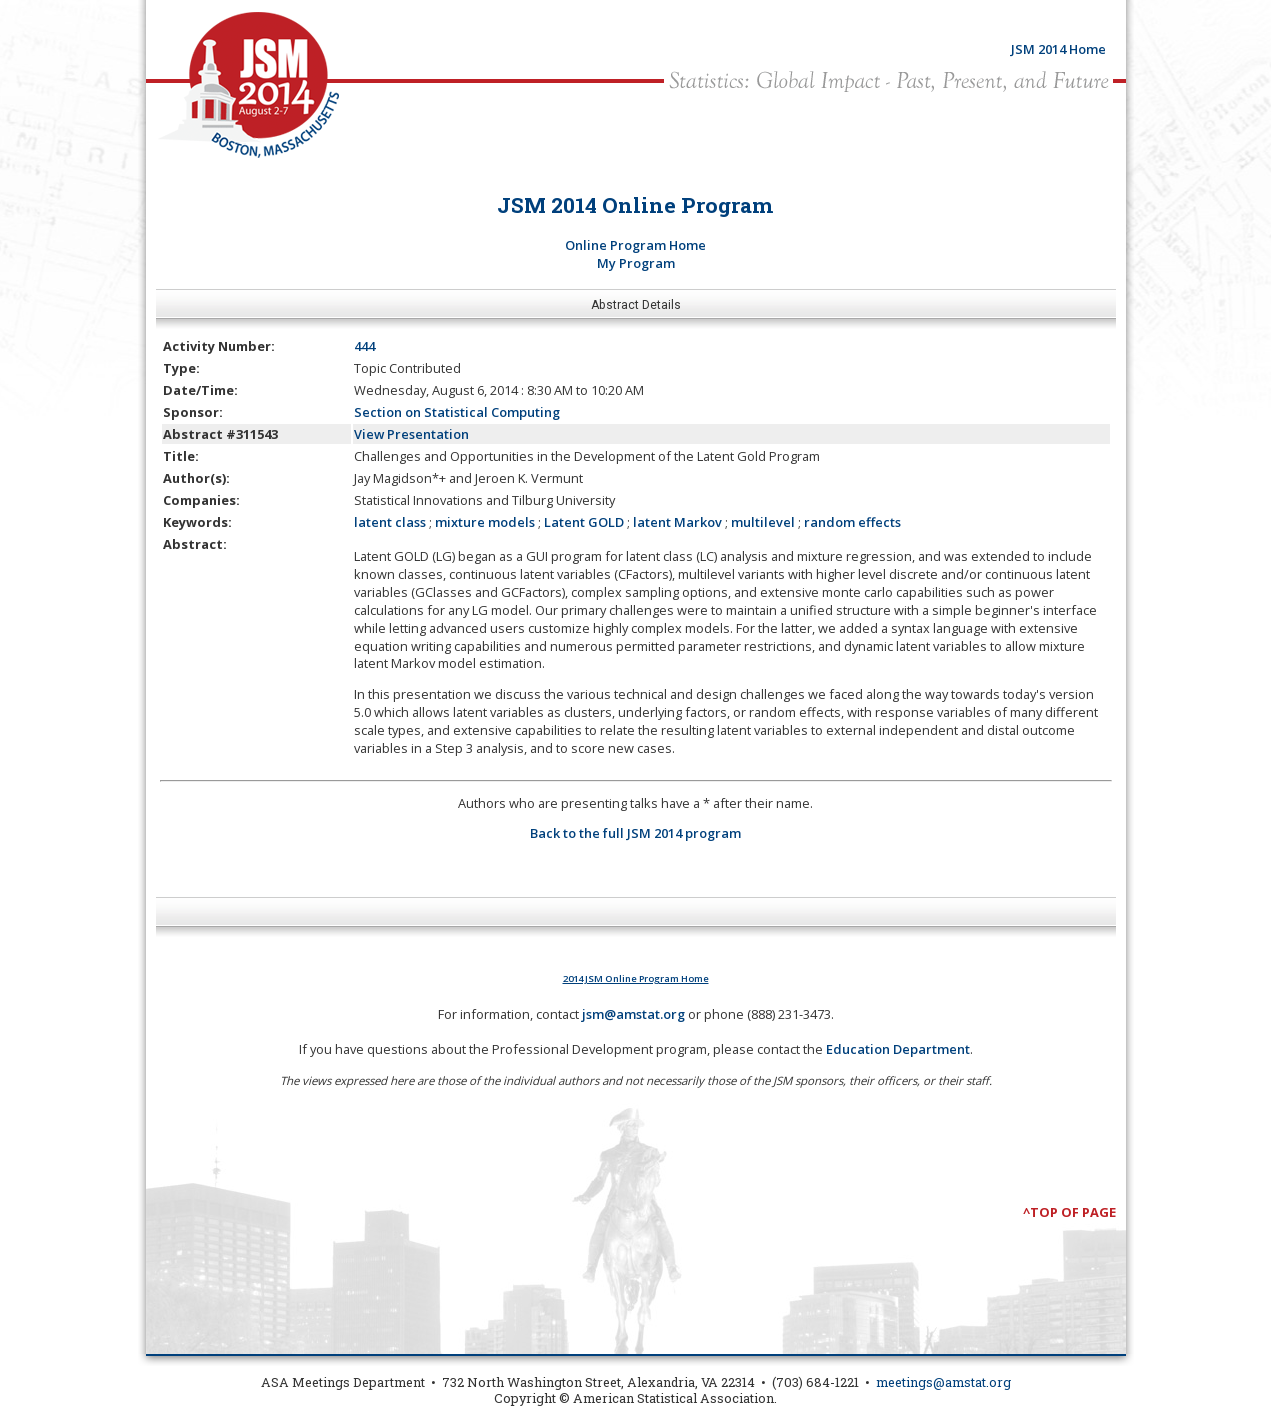 Image resolution: width=1271 pixels, height=1422 pixels. I want to click on Education Department, so click(898, 1049).